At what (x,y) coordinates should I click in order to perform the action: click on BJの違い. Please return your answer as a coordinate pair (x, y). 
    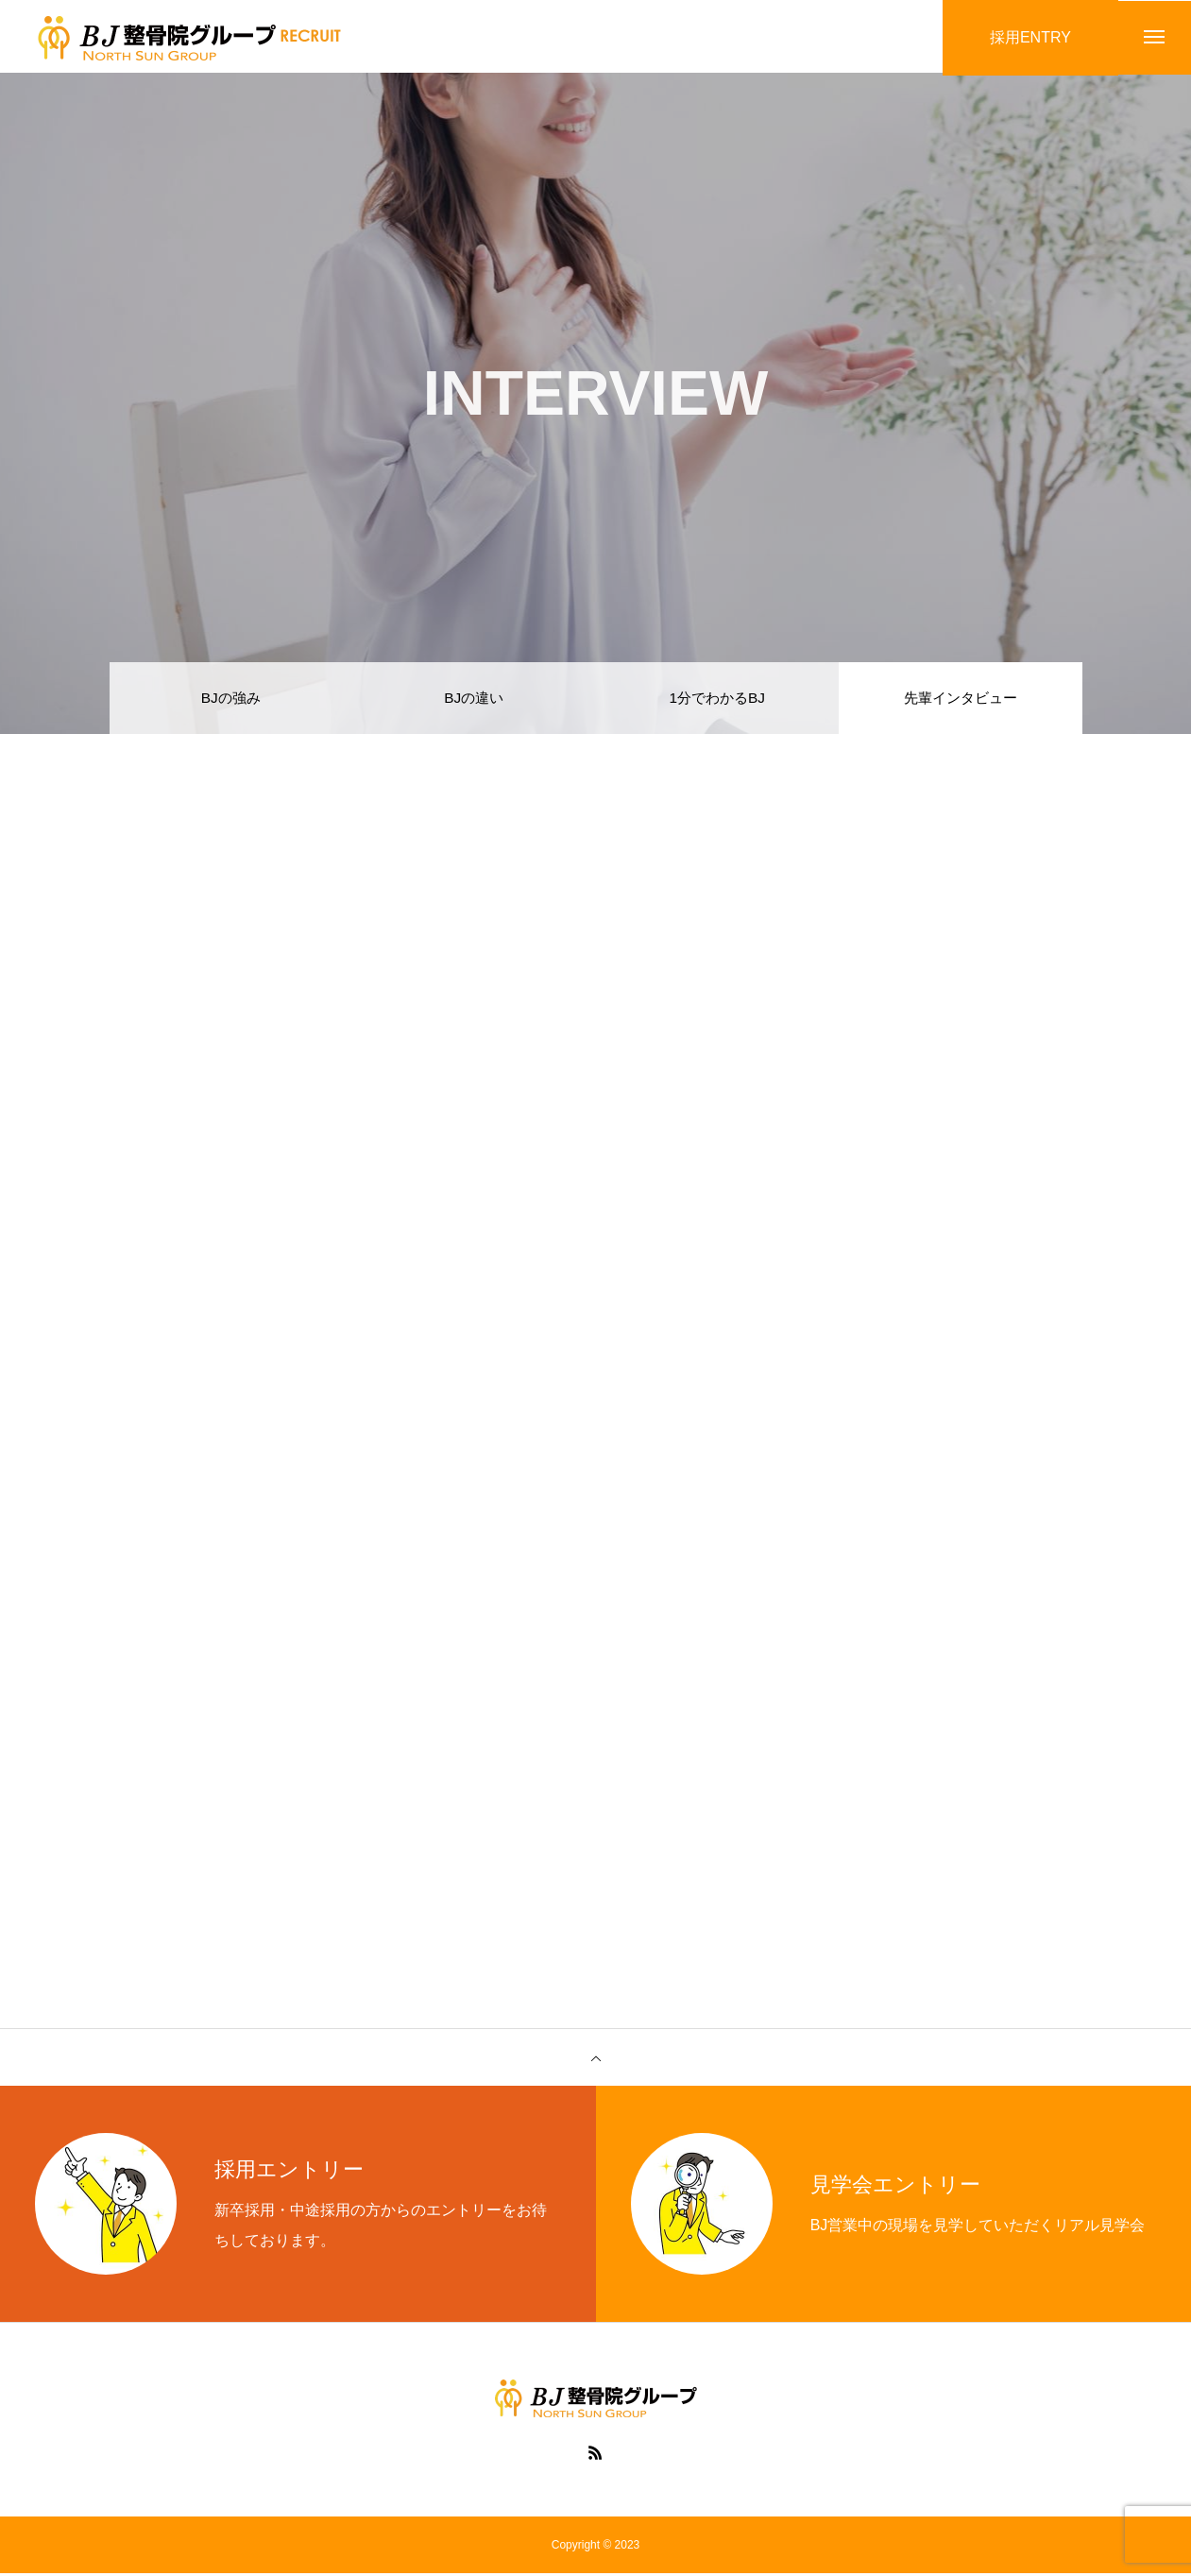
    Looking at the image, I should click on (473, 699).